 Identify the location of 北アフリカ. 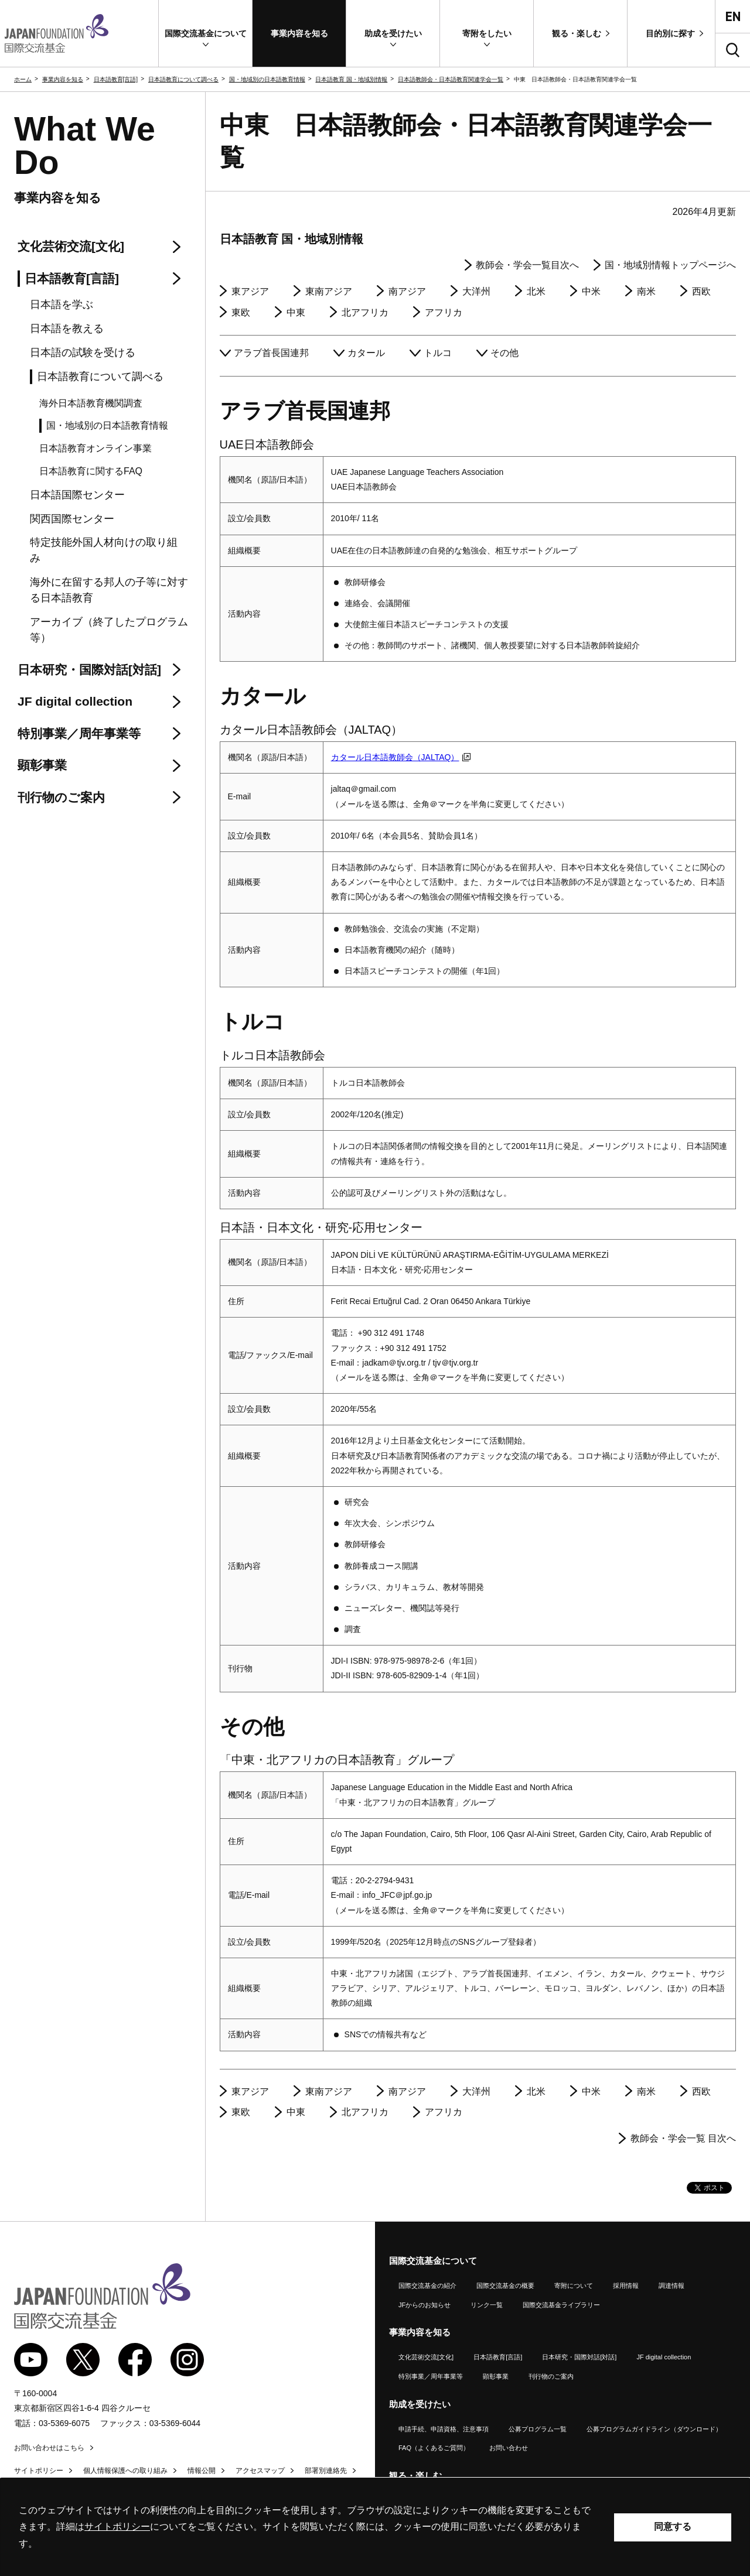
(365, 312).